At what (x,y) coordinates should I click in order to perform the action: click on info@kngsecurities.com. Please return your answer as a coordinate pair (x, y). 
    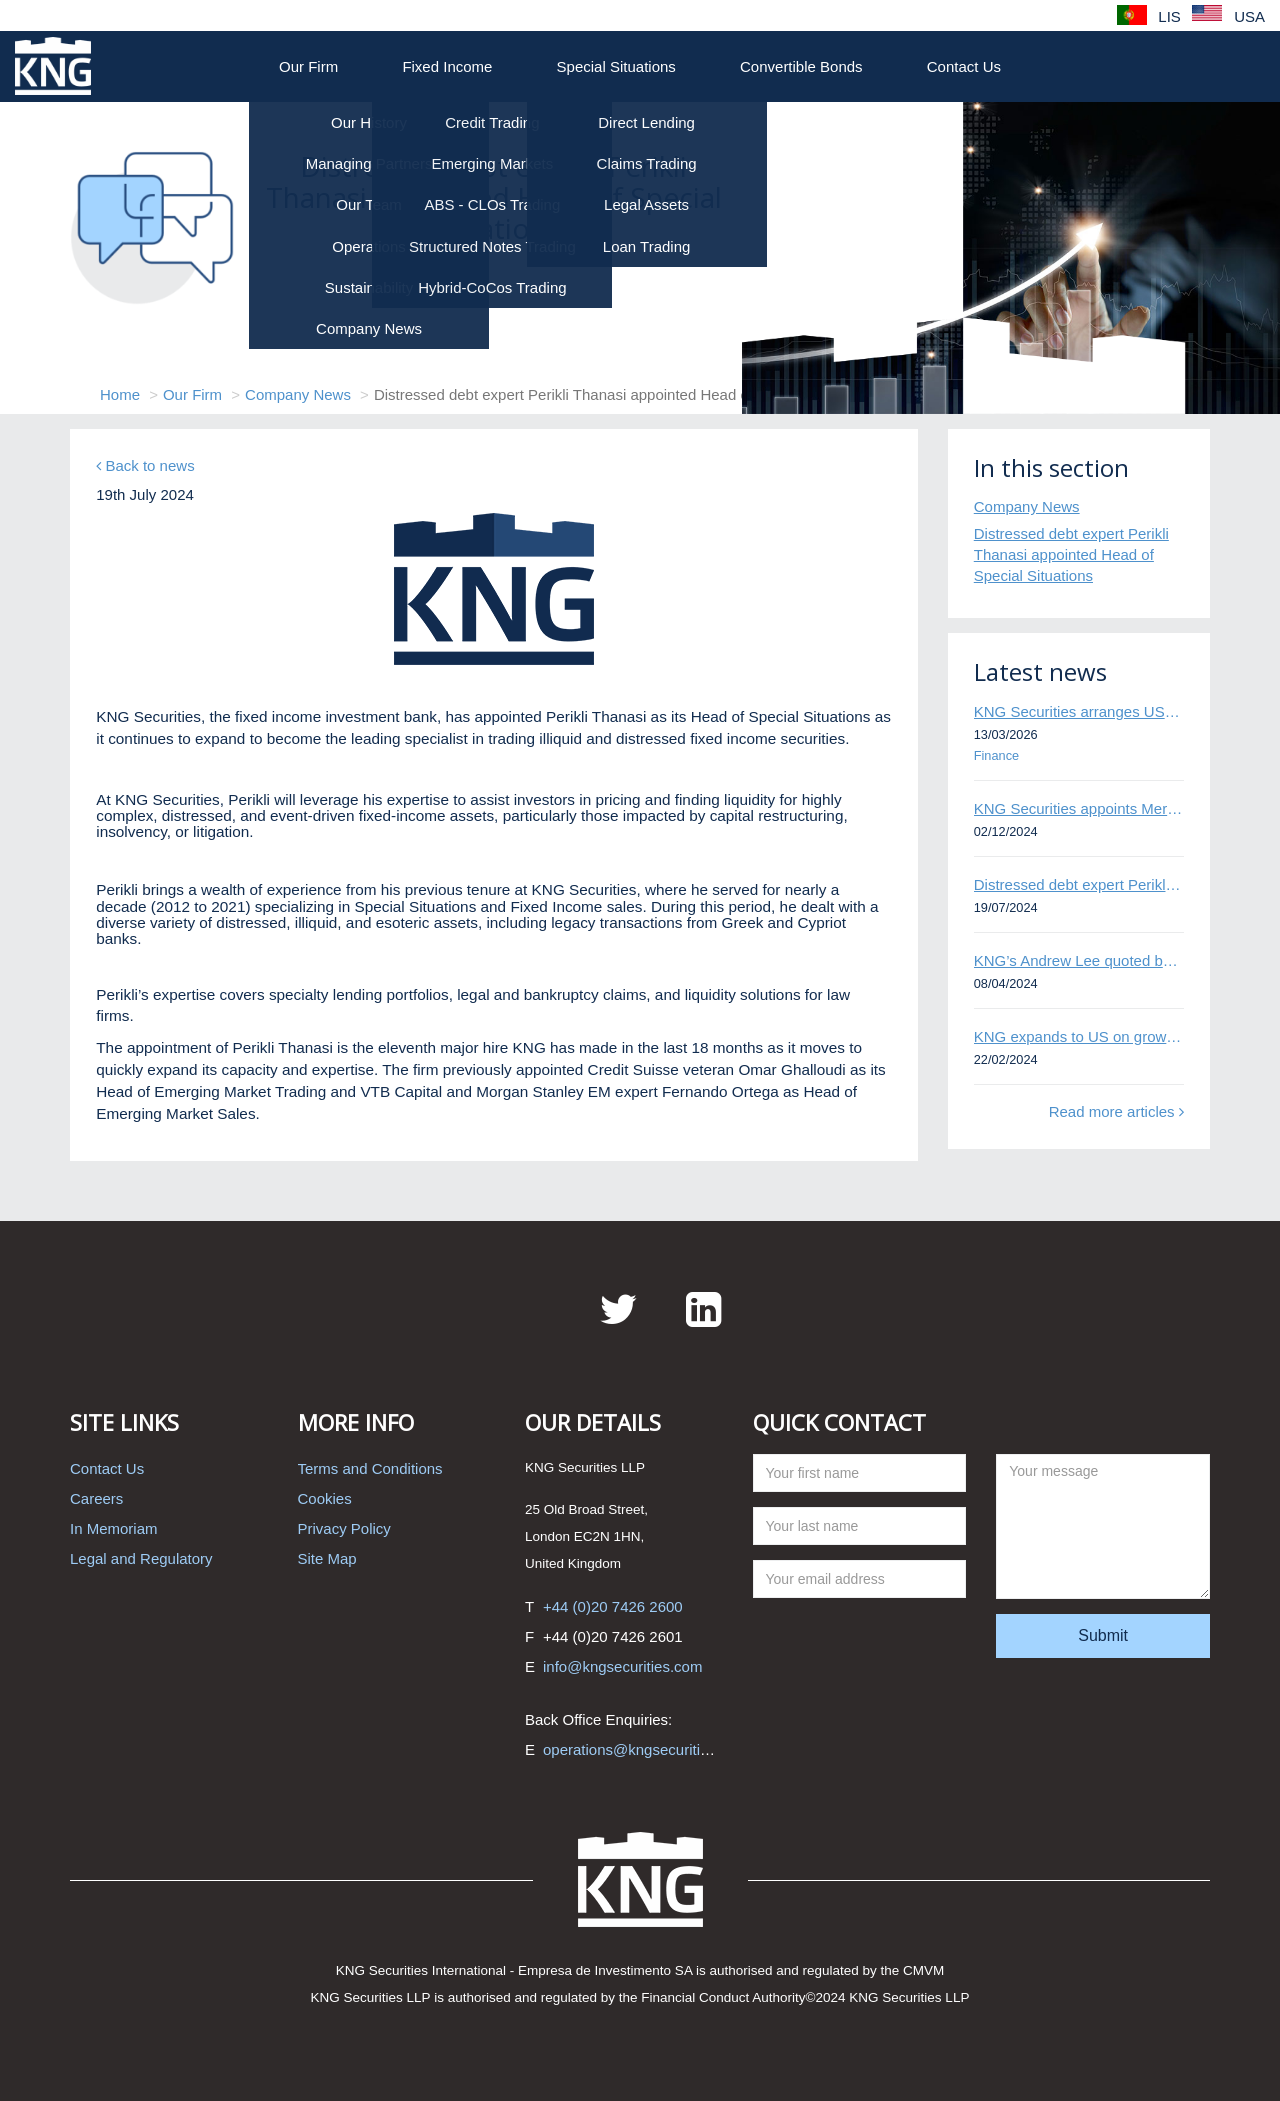
    Looking at the image, I should click on (622, 1666).